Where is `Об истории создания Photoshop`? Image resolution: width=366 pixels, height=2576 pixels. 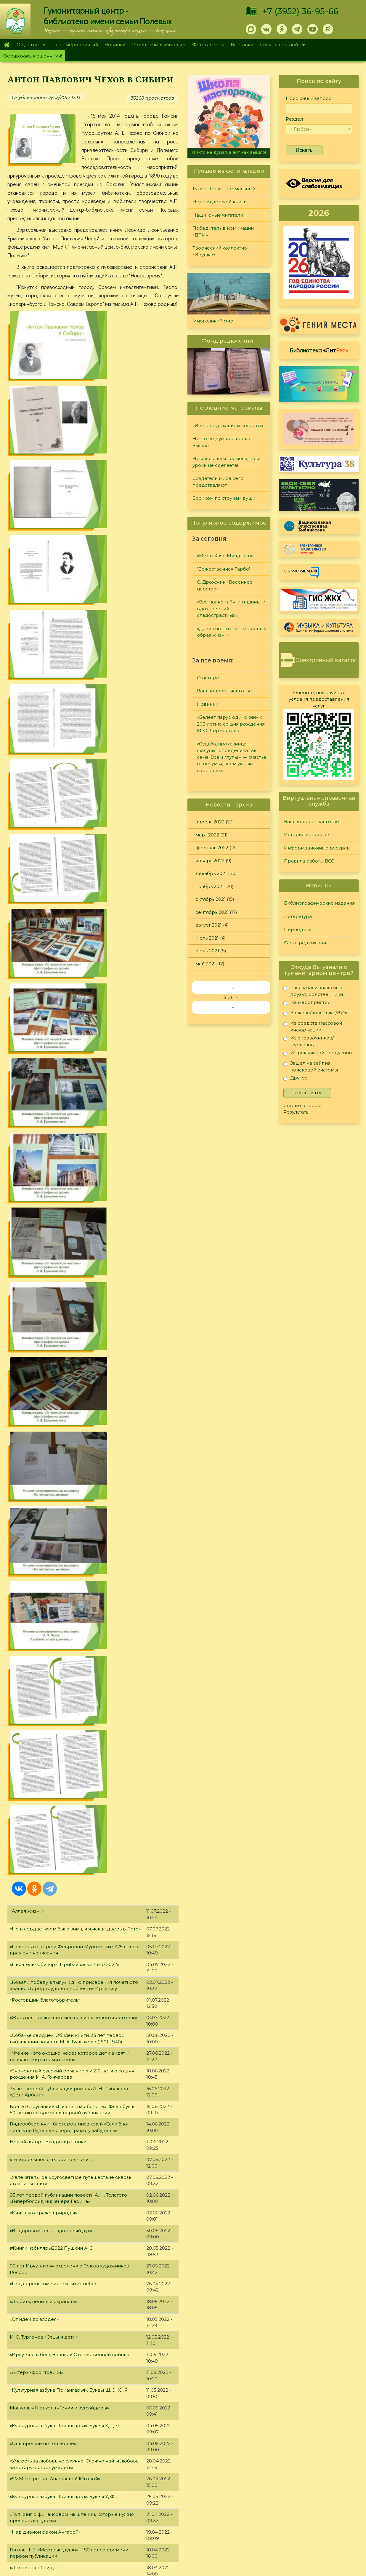
Об истории создания Photoshop is located at coordinates (49, 1956).